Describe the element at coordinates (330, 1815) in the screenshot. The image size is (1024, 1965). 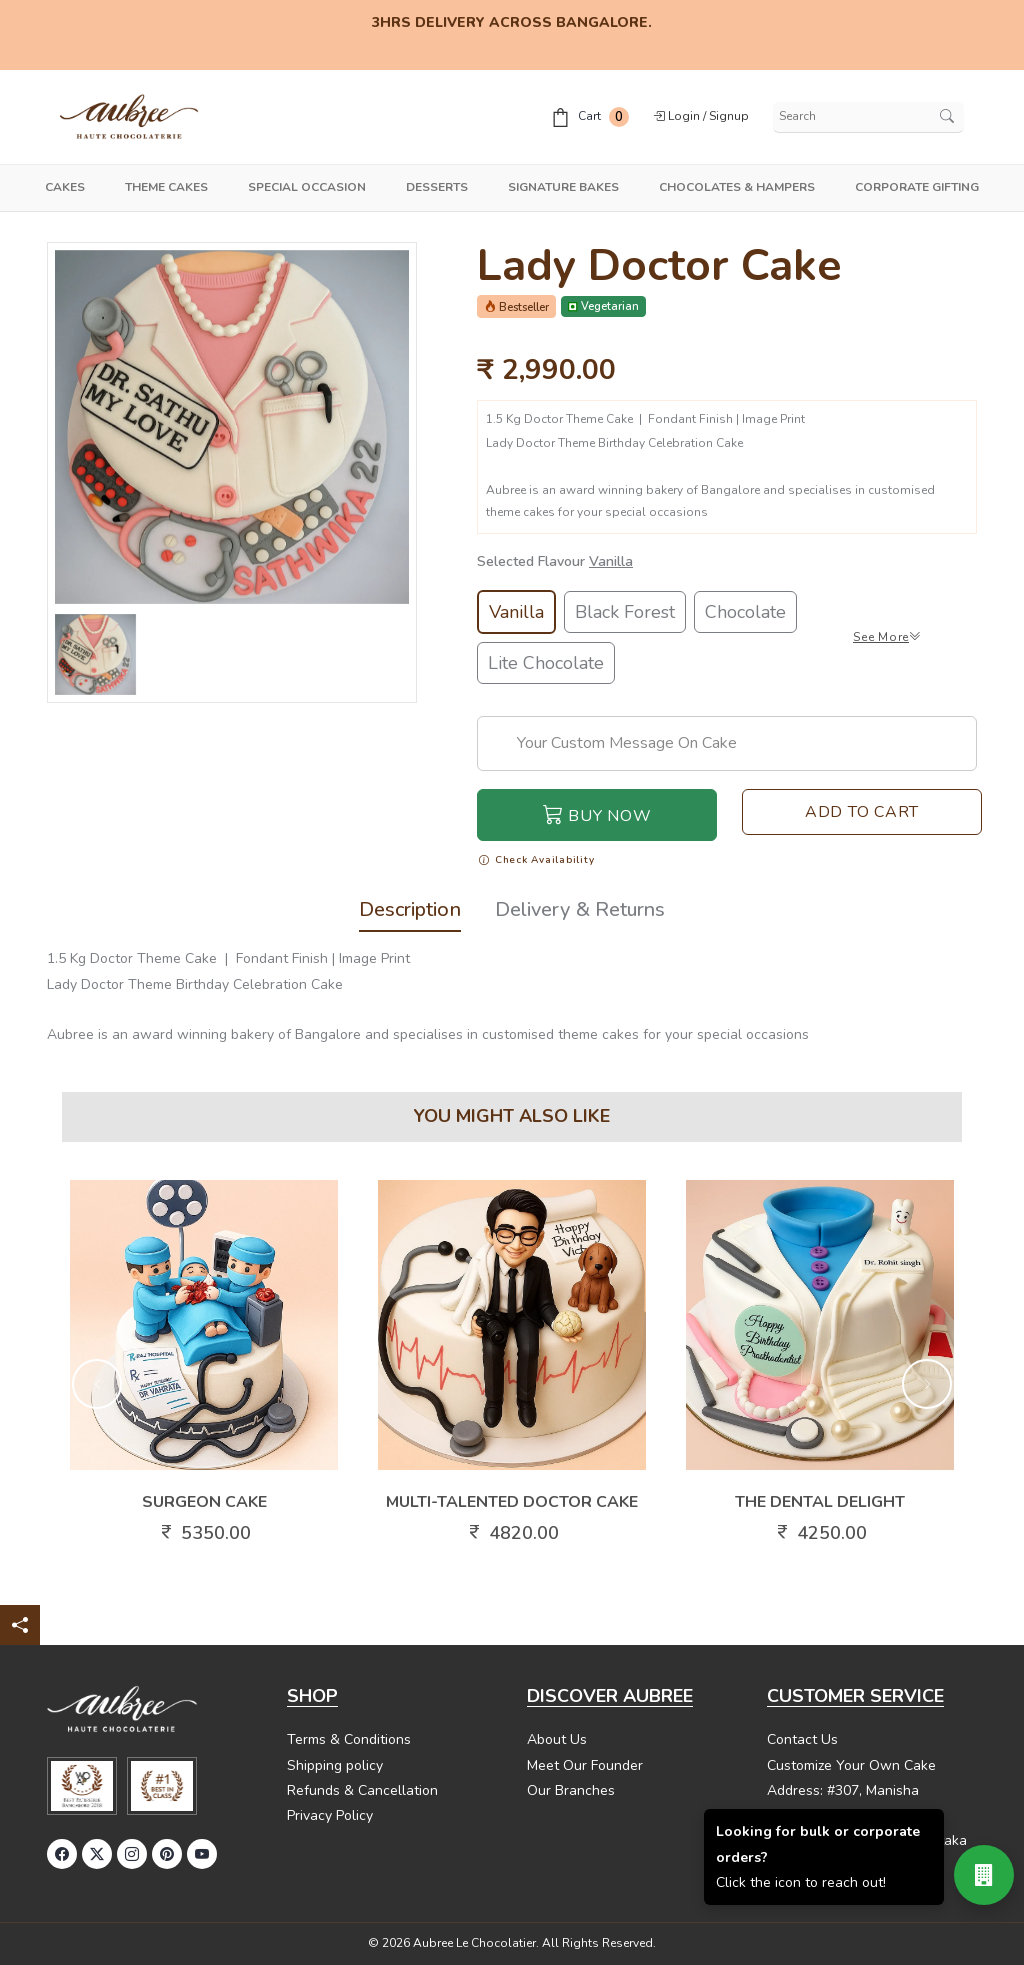
I see `Privacy Policy` at that location.